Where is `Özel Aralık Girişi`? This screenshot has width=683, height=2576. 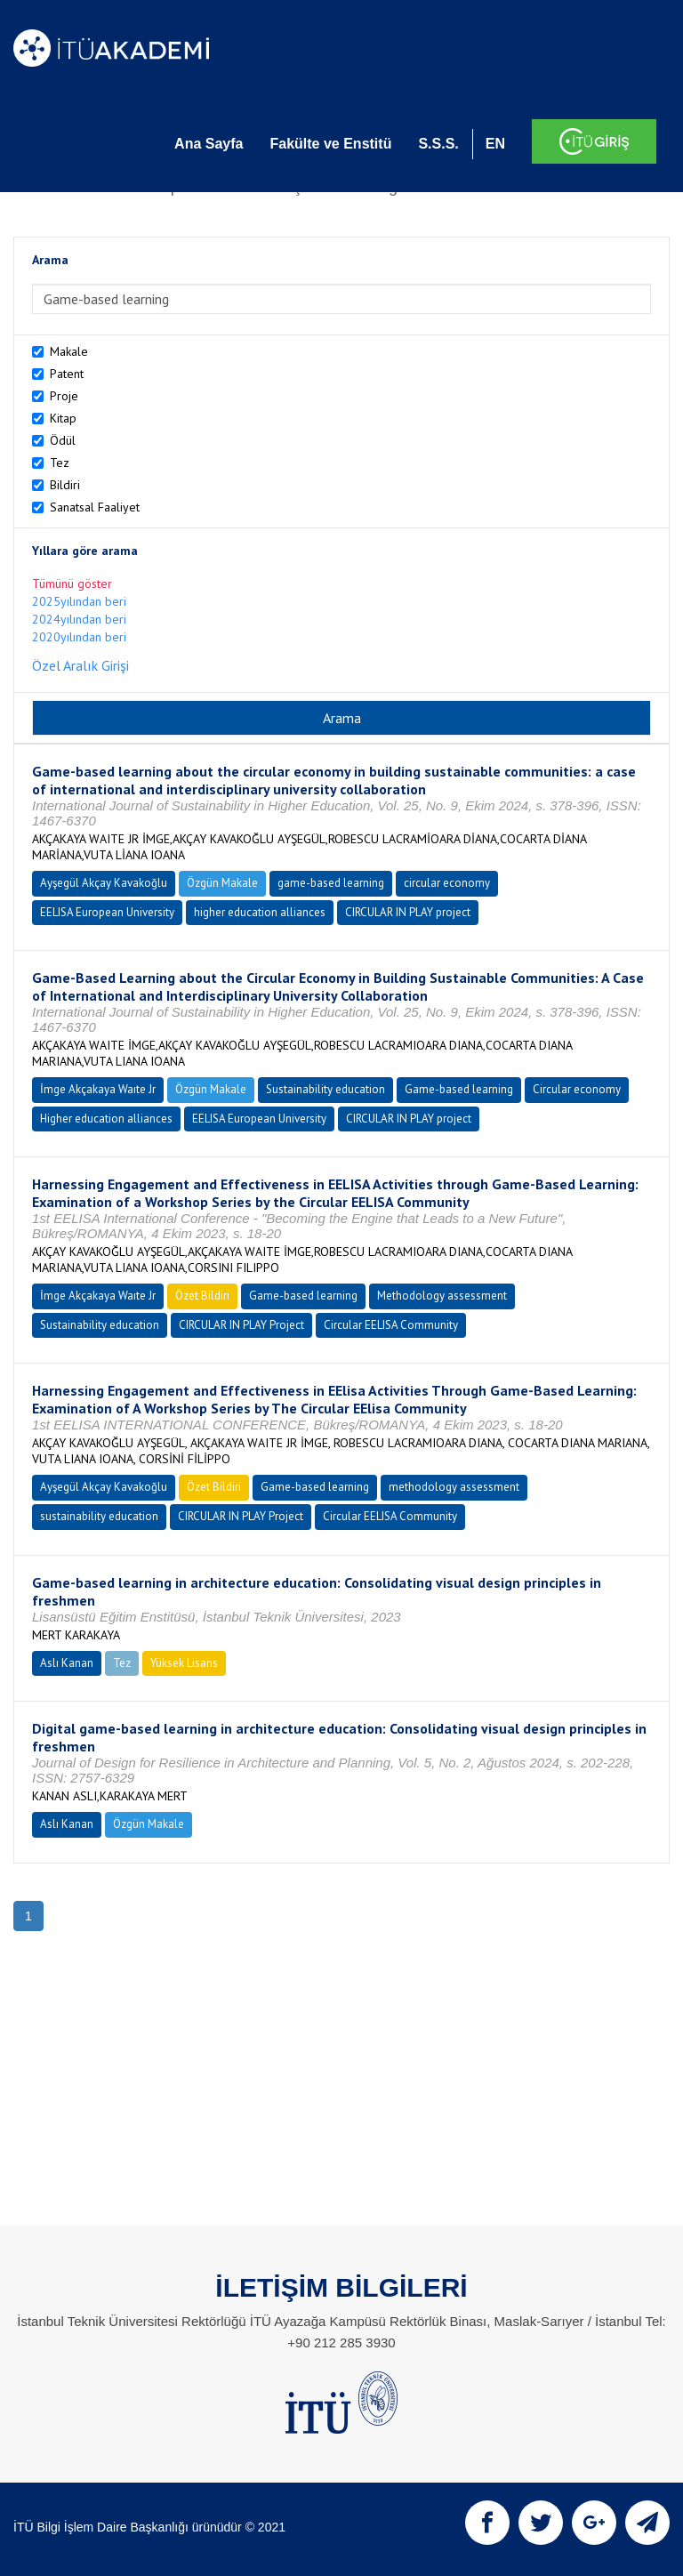
Özel Aralık Girişi is located at coordinates (80, 665).